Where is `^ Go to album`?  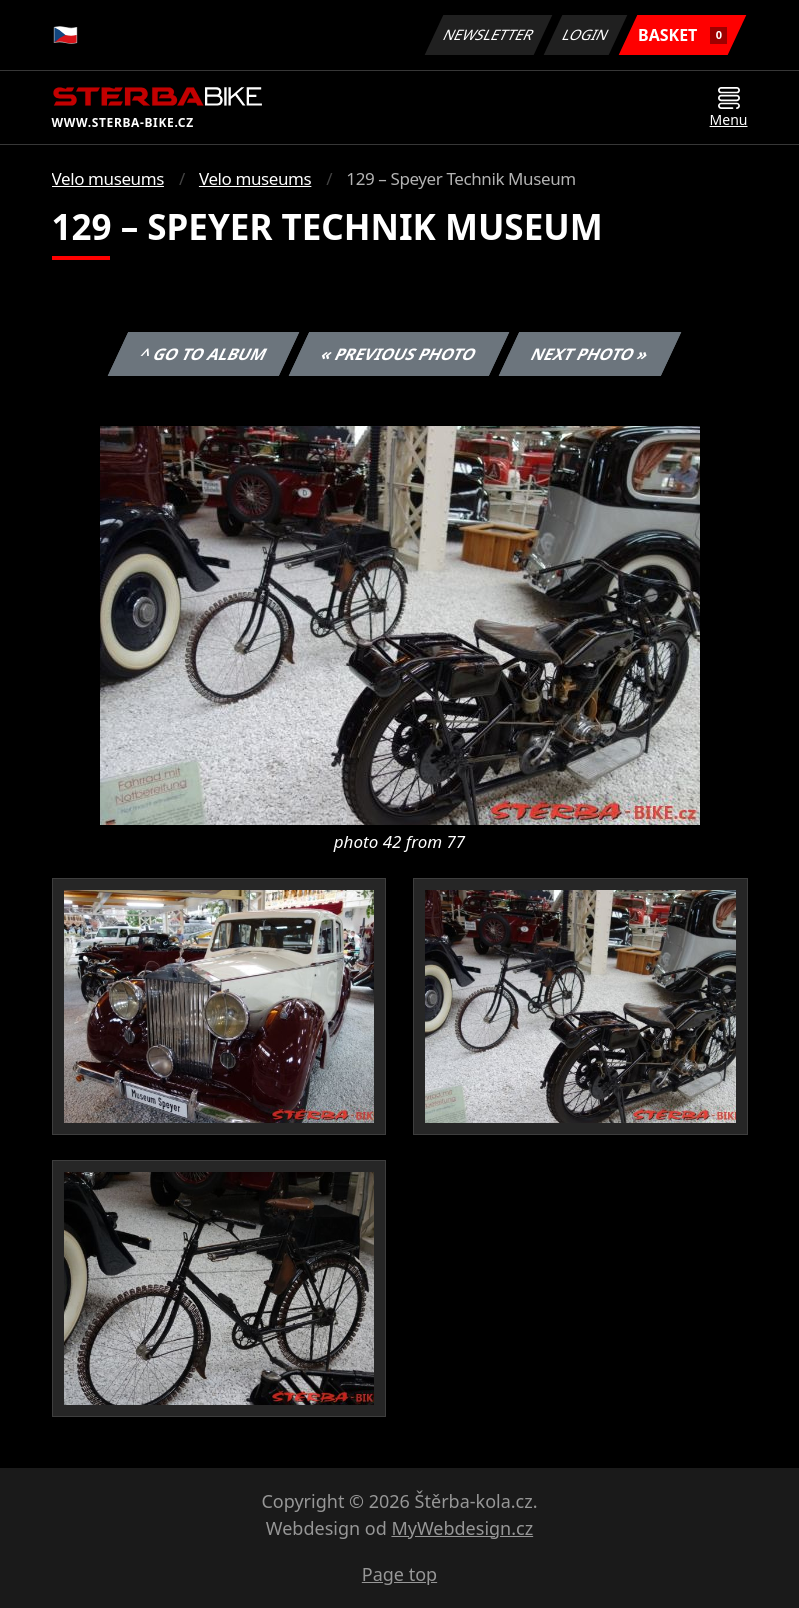
^ Go to album is located at coordinates (204, 354).